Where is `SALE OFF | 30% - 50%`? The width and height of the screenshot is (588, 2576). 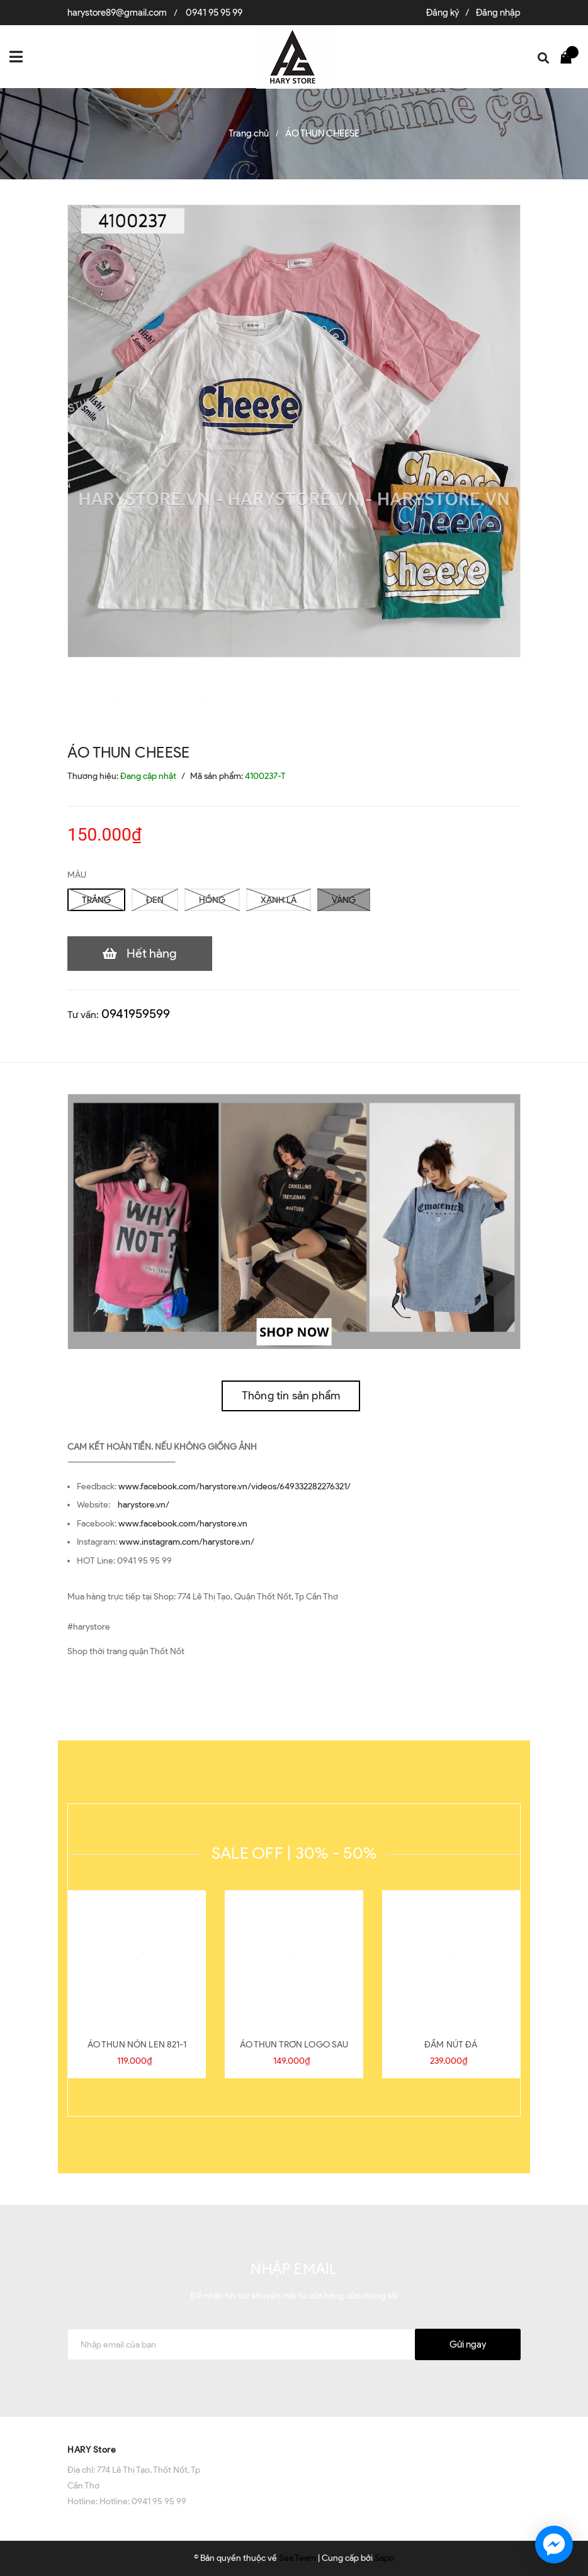
SALE OFF | 30% - 50% is located at coordinates (294, 1853).